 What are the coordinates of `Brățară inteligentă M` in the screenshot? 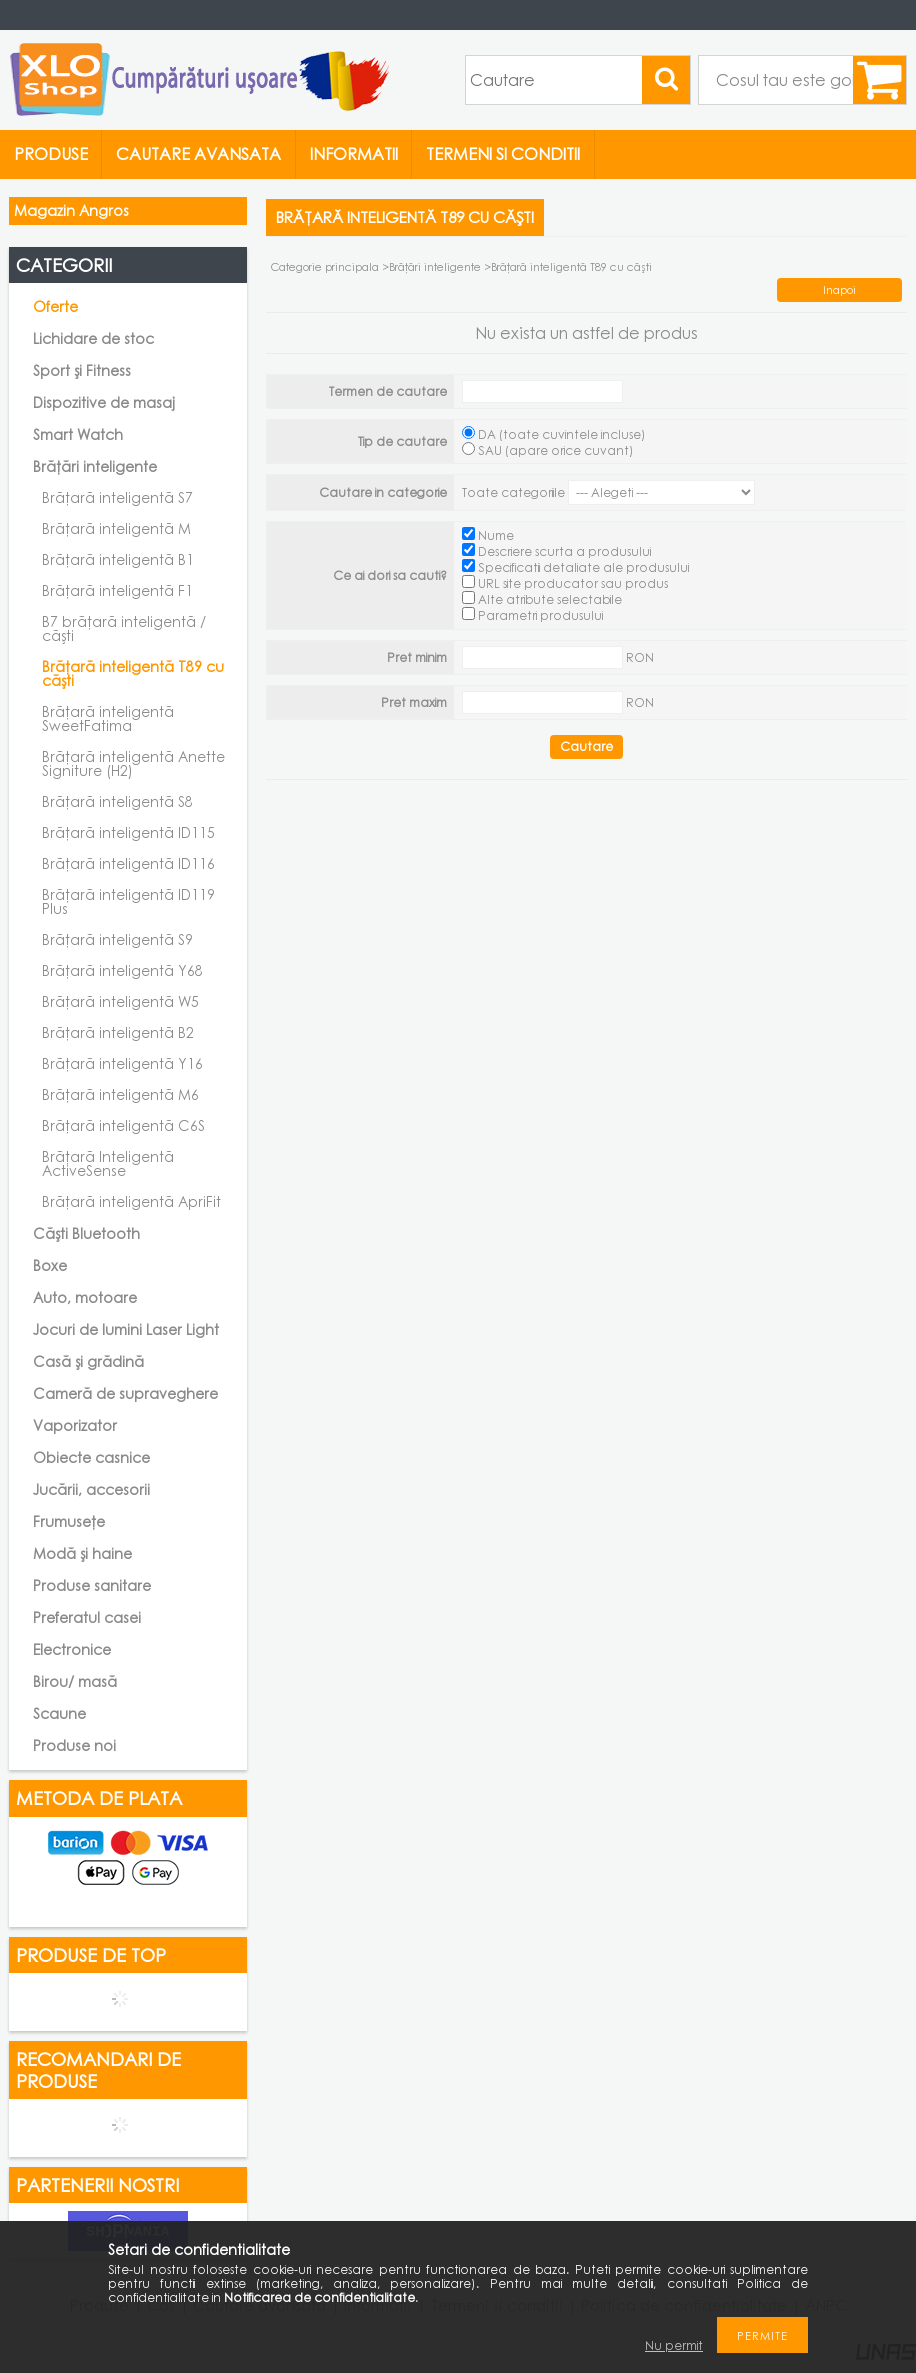 It's located at (116, 528).